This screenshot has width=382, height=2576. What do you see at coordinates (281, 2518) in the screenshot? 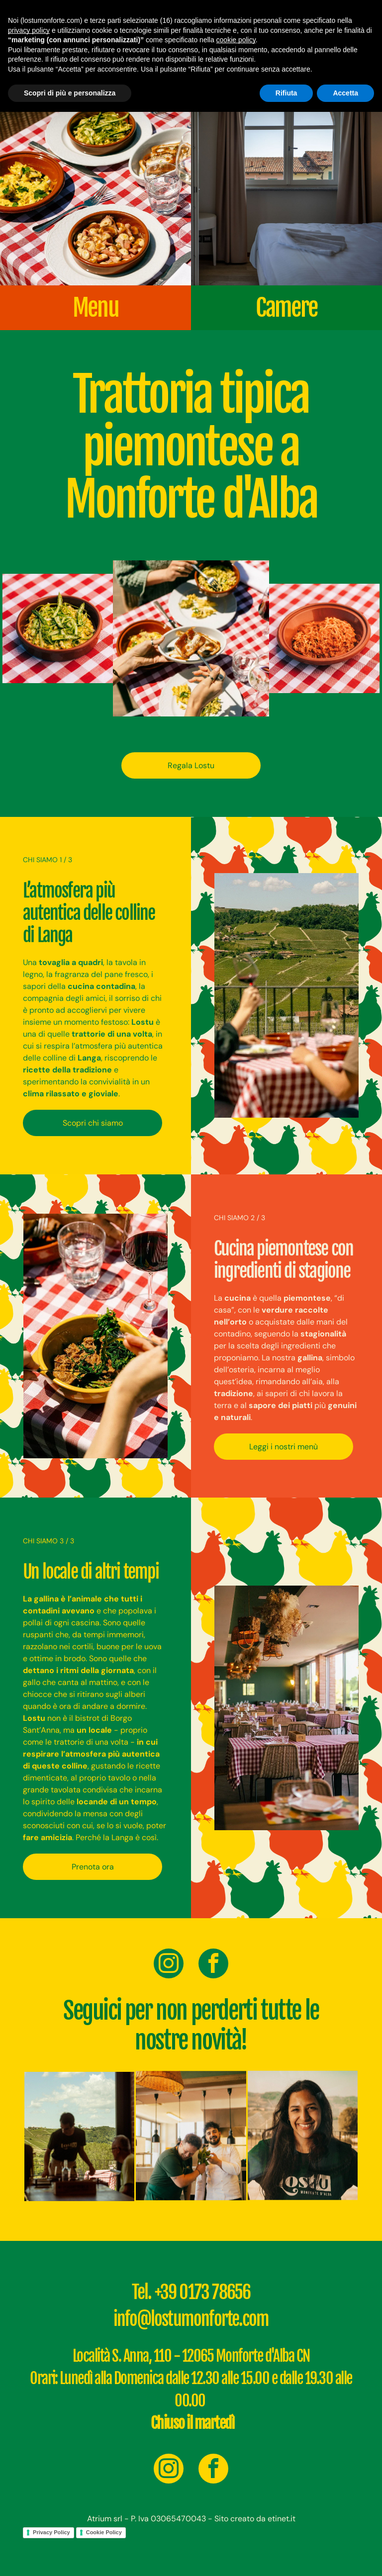
I see `etinet.it` at bounding box center [281, 2518].